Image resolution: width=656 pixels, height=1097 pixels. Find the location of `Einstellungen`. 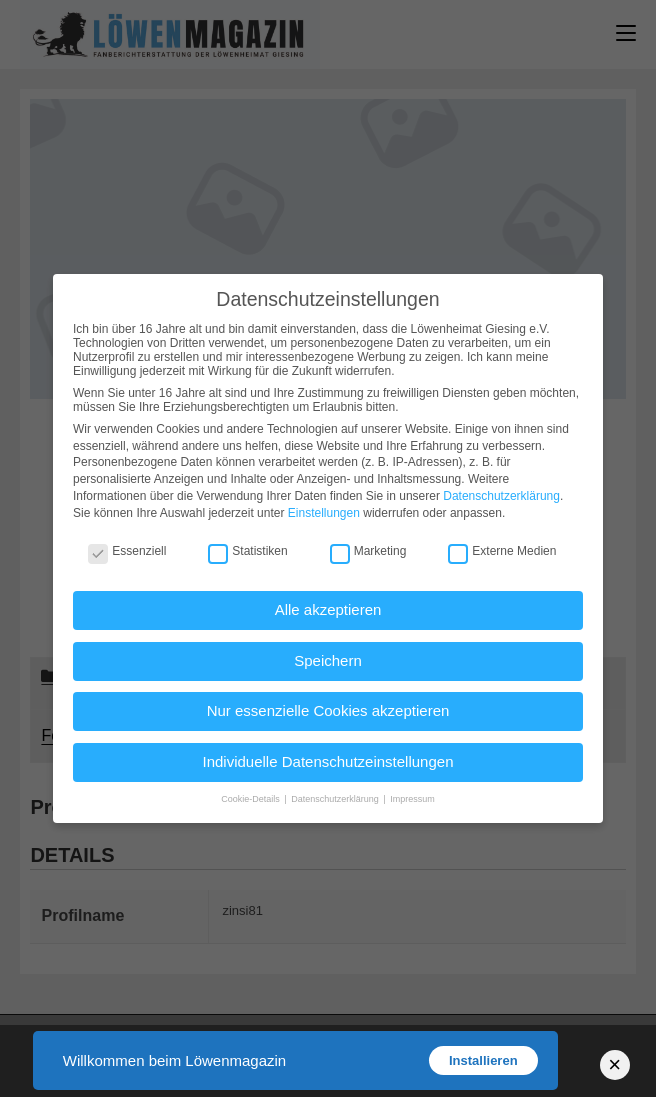

Einstellungen is located at coordinates (324, 513).